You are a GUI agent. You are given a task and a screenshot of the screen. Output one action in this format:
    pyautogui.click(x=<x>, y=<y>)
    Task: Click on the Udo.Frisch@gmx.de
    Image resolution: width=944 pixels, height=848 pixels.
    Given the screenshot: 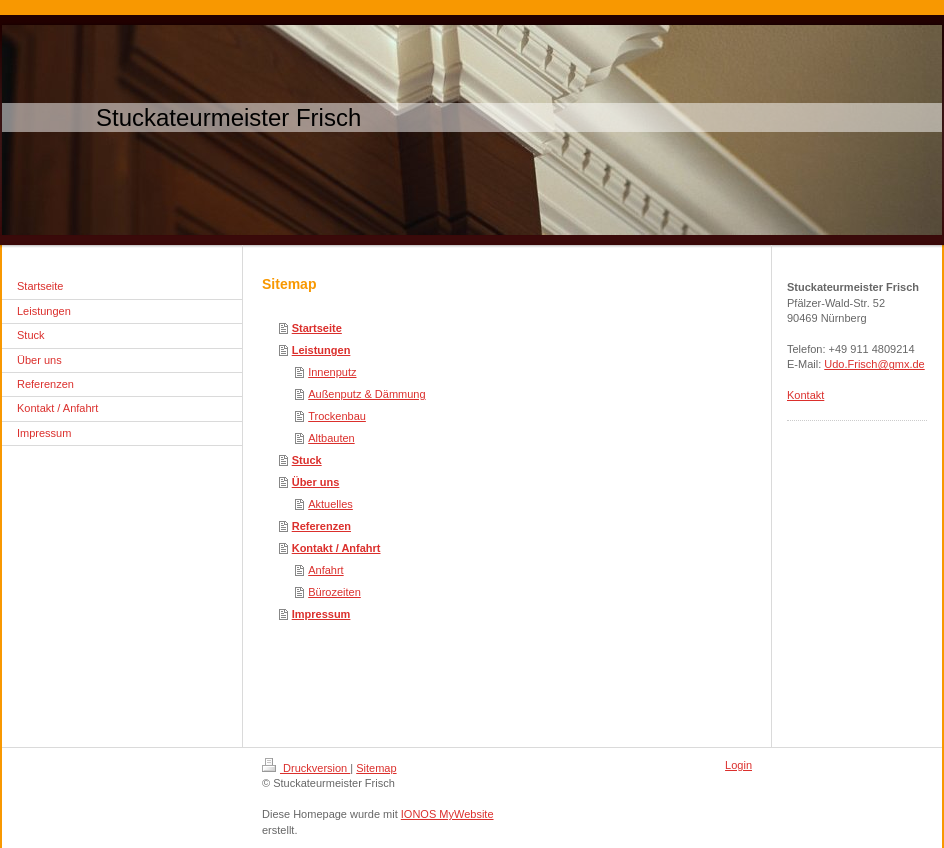 What is the action you would take?
    pyautogui.click(x=874, y=364)
    